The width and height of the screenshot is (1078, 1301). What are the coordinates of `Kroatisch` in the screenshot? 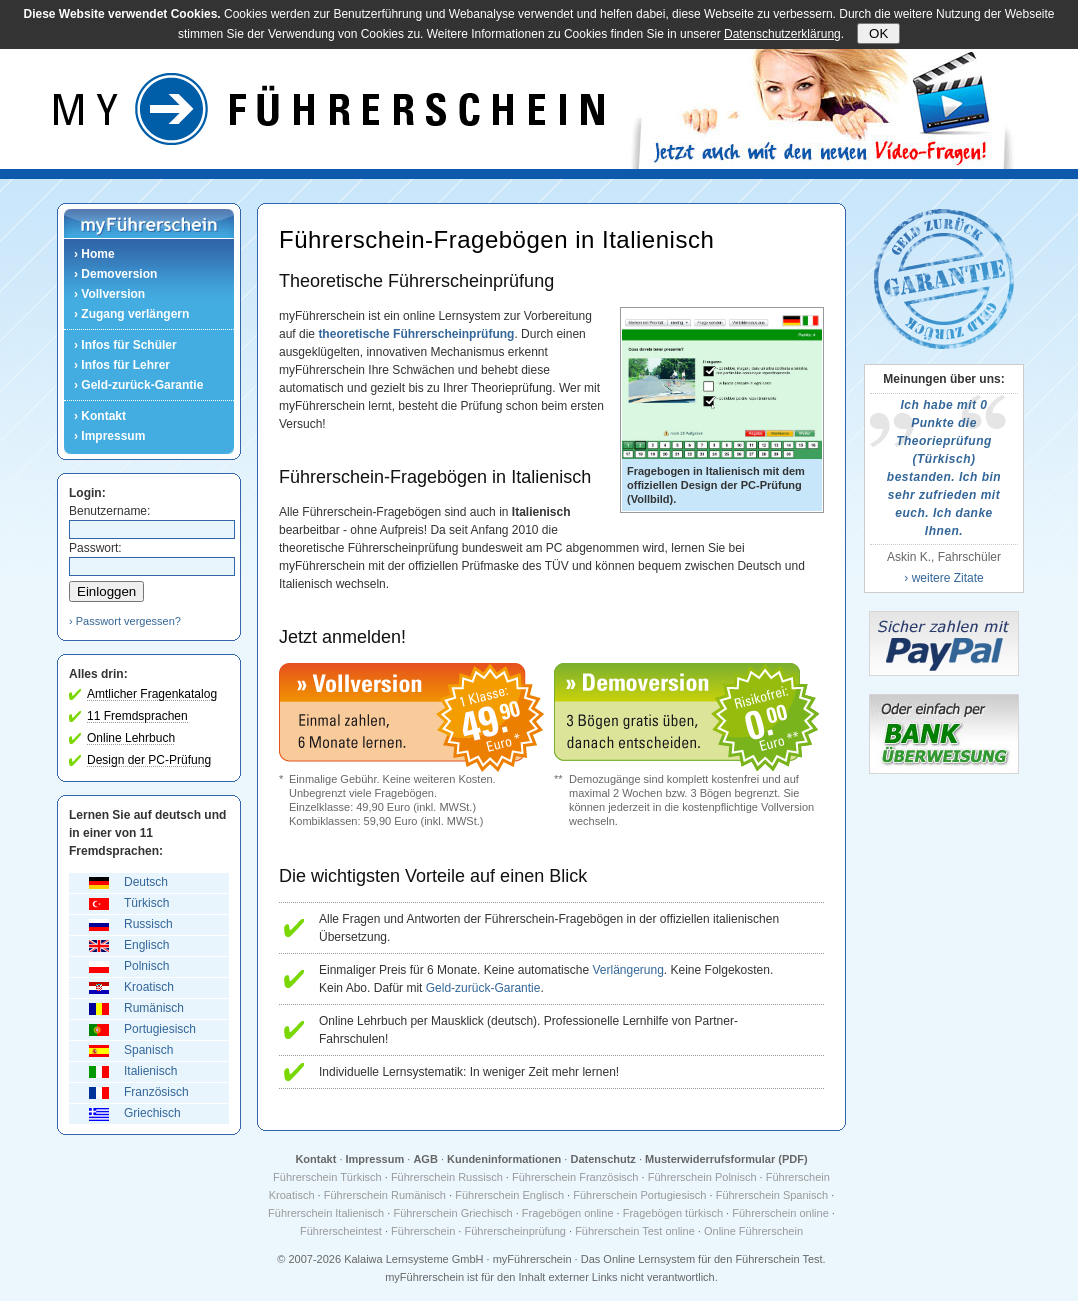 It's located at (149, 987).